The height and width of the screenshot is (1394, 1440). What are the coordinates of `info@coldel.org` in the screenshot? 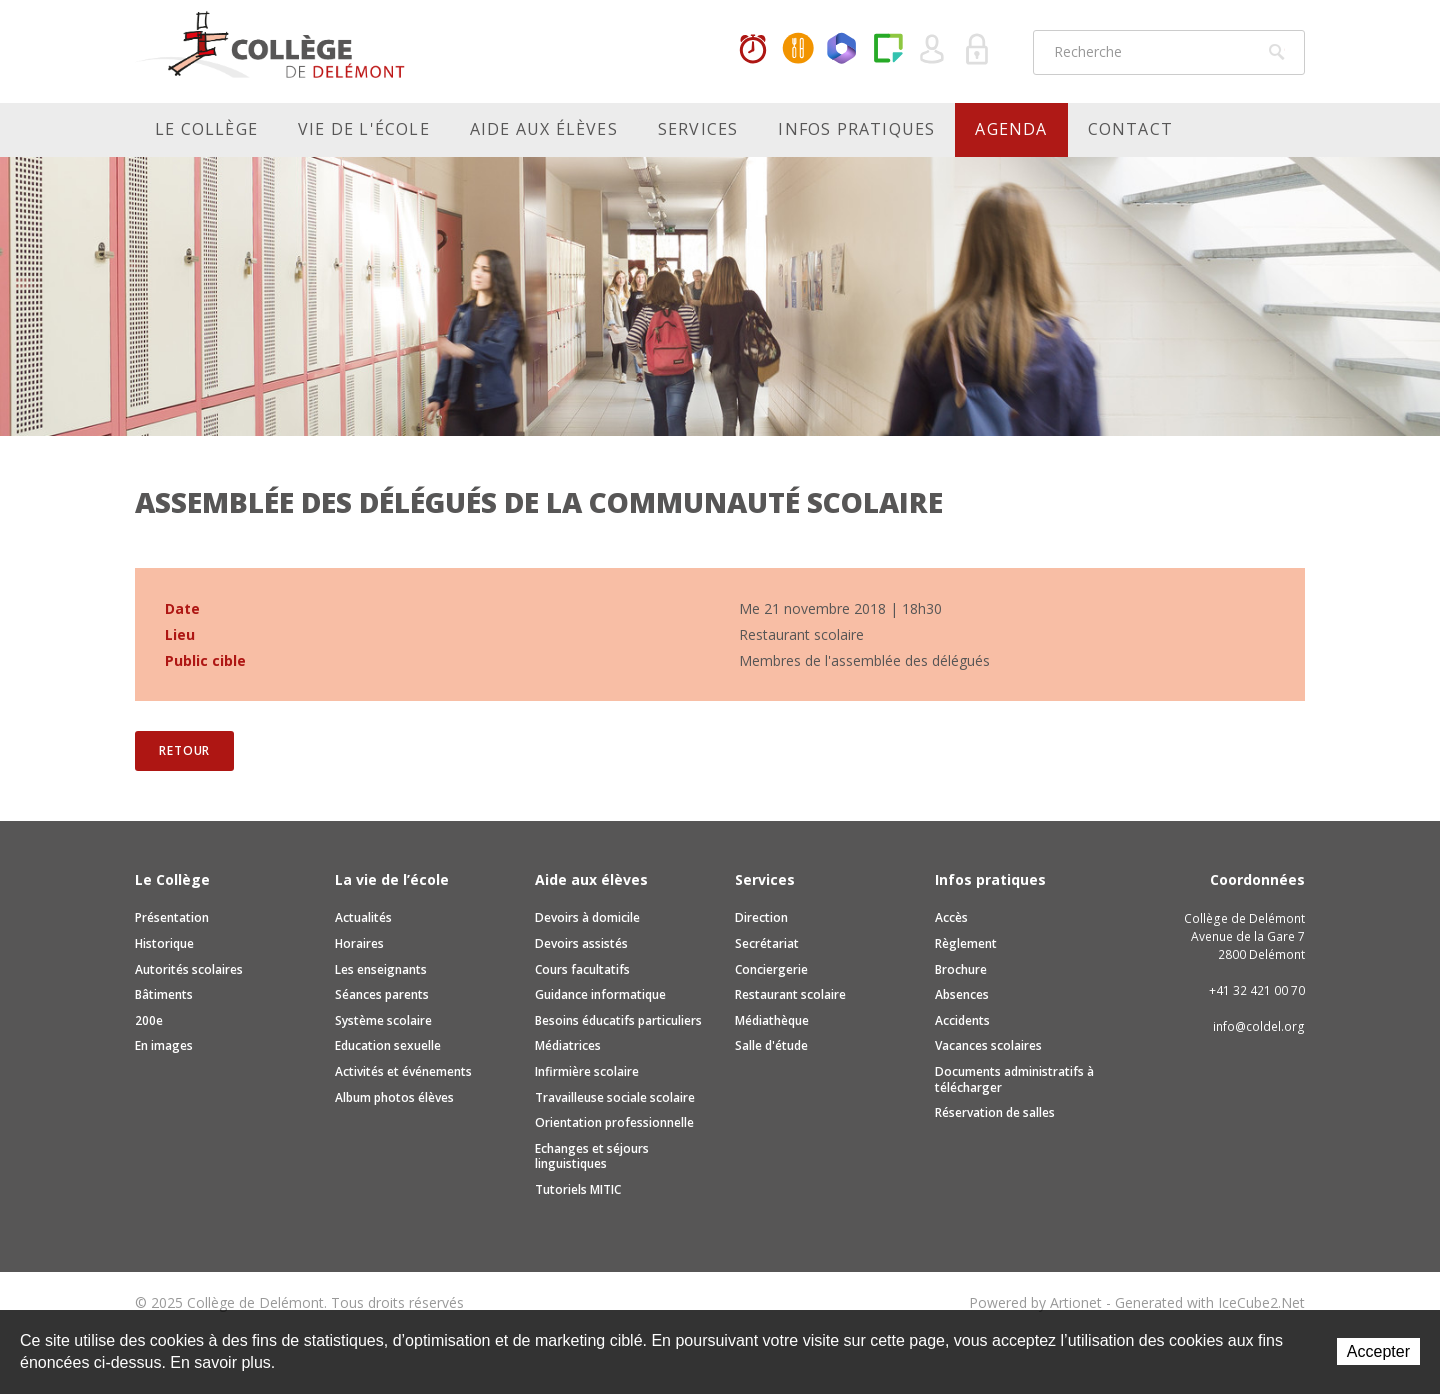 It's located at (1259, 1026).